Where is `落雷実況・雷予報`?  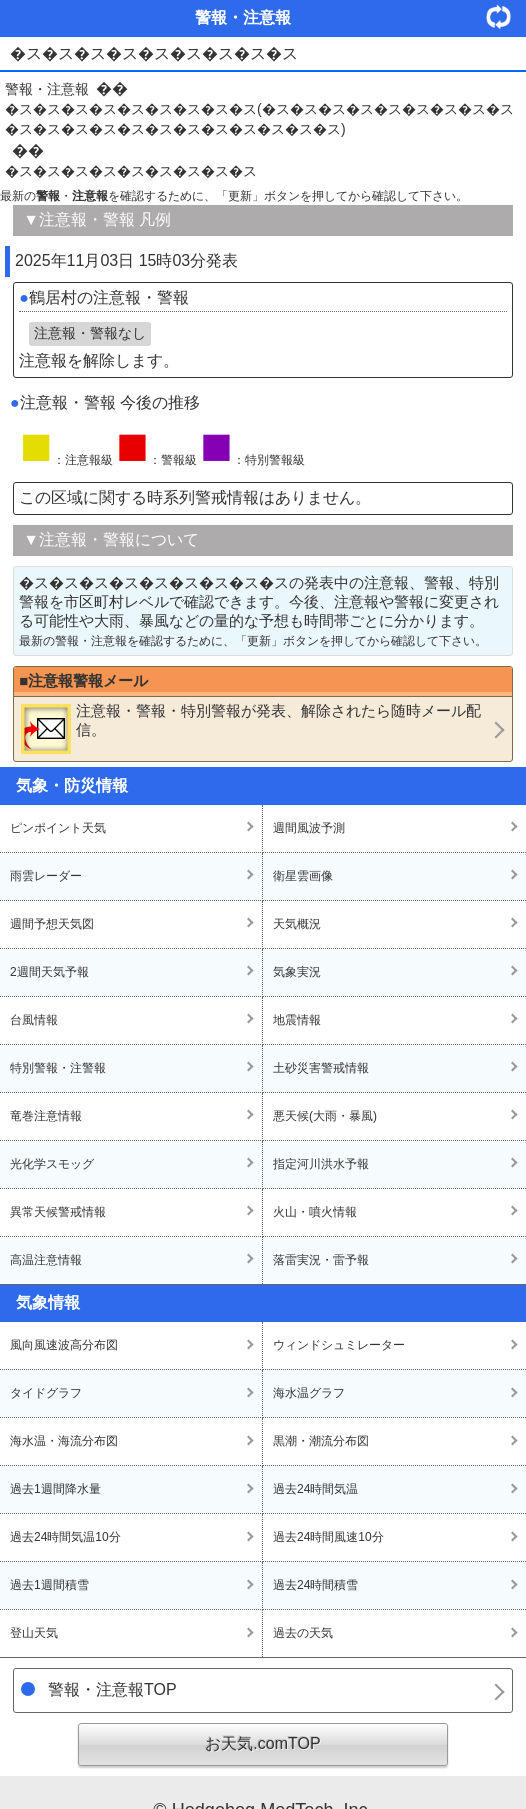
落雷実況・雷予報 is located at coordinates (321, 1260).